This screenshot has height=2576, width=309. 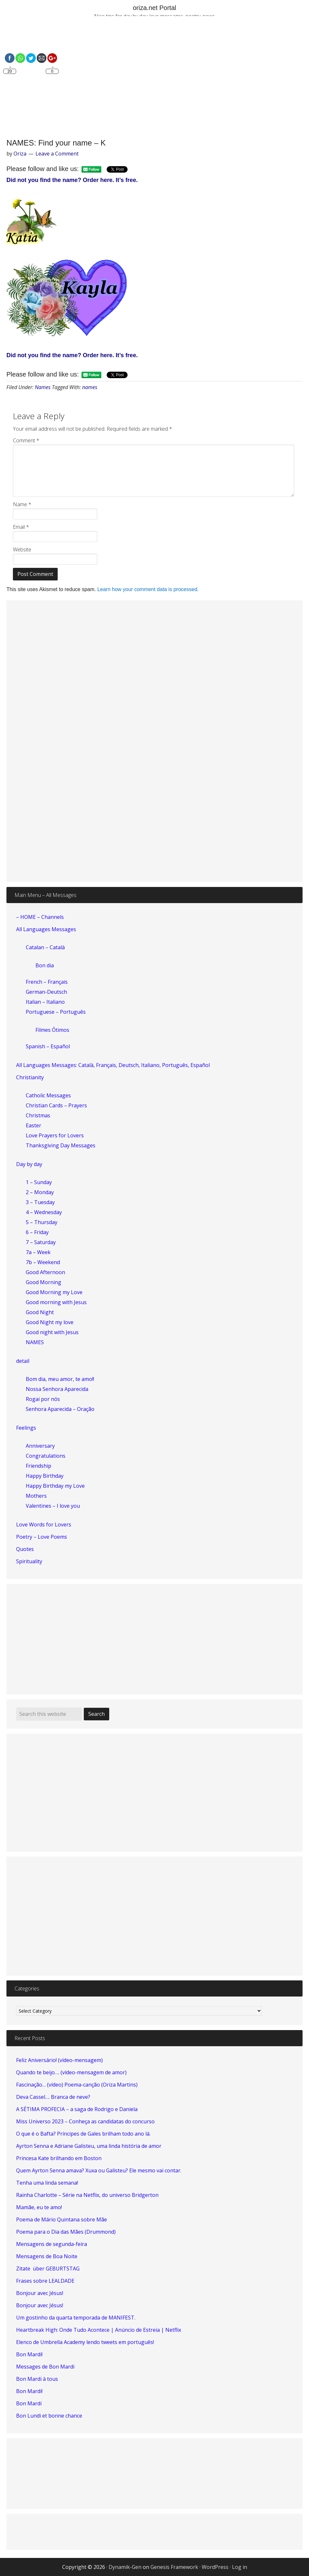 What do you see at coordinates (45, 1272) in the screenshot?
I see `Good Afternoon` at bounding box center [45, 1272].